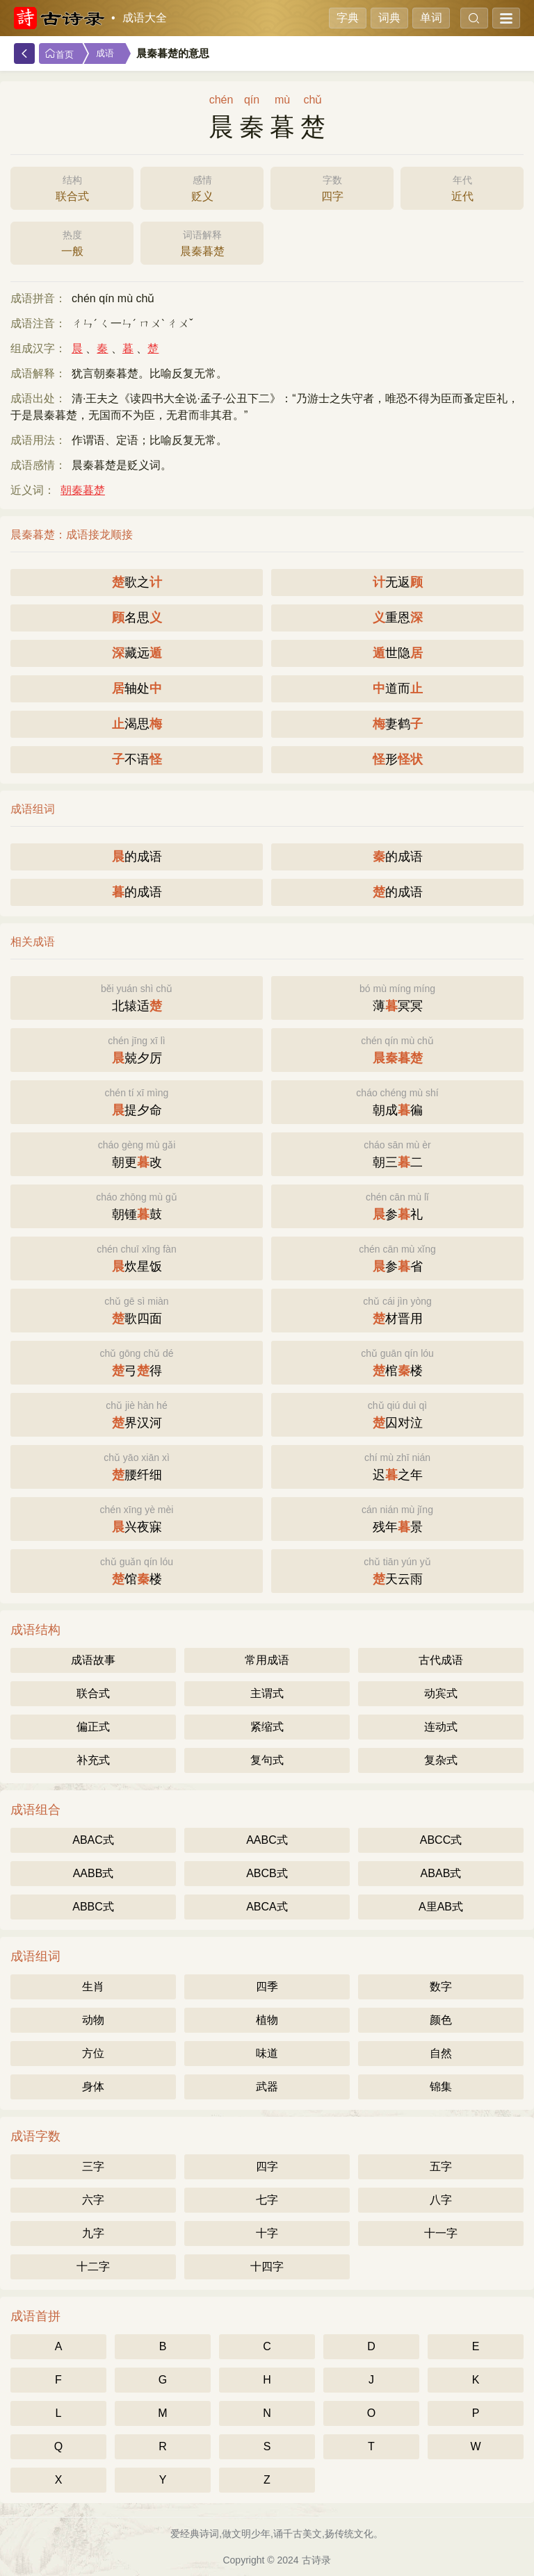 Image resolution: width=534 pixels, height=2576 pixels. What do you see at coordinates (267, 1873) in the screenshot?
I see `ABCB式` at bounding box center [267, 1873].